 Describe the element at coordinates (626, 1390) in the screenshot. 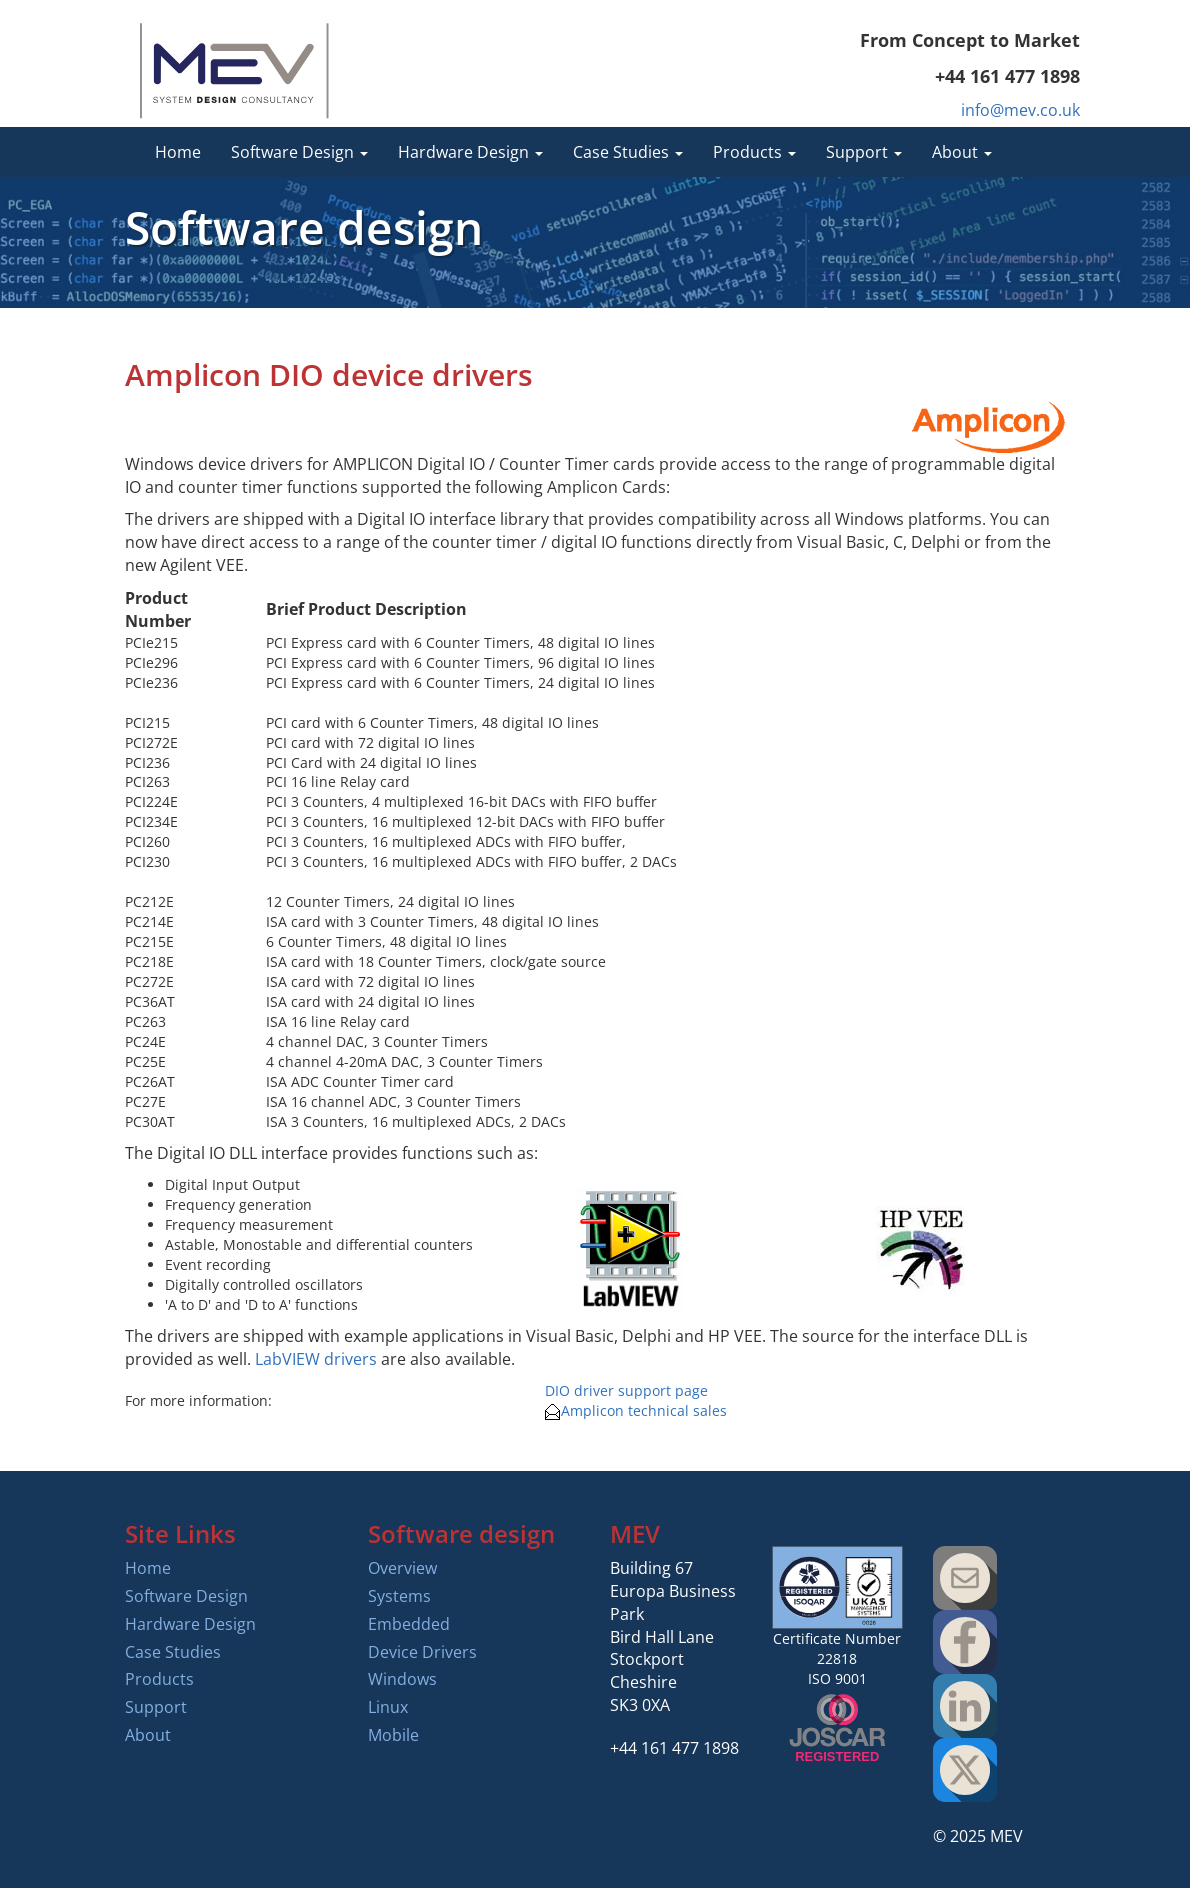

I see `DIO driver support page` at that location.